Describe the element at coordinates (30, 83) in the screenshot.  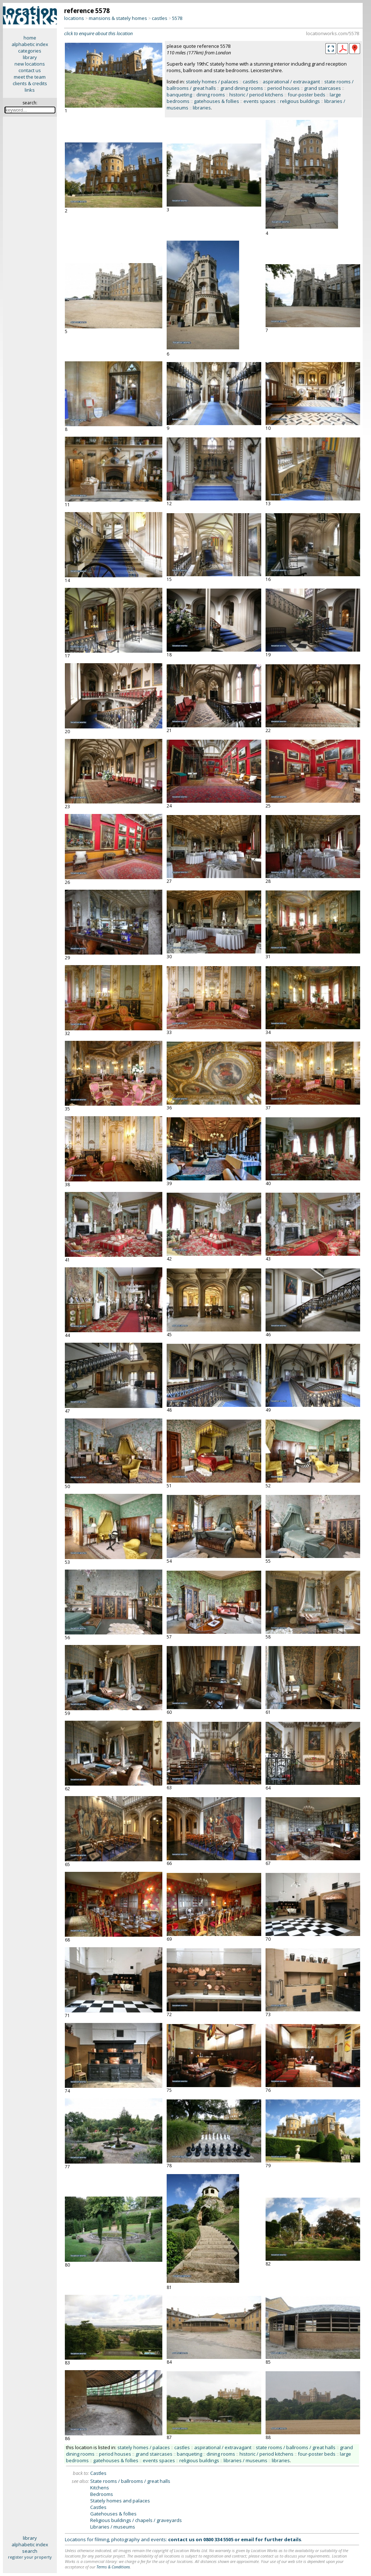
I see `clients & credits` at that location.